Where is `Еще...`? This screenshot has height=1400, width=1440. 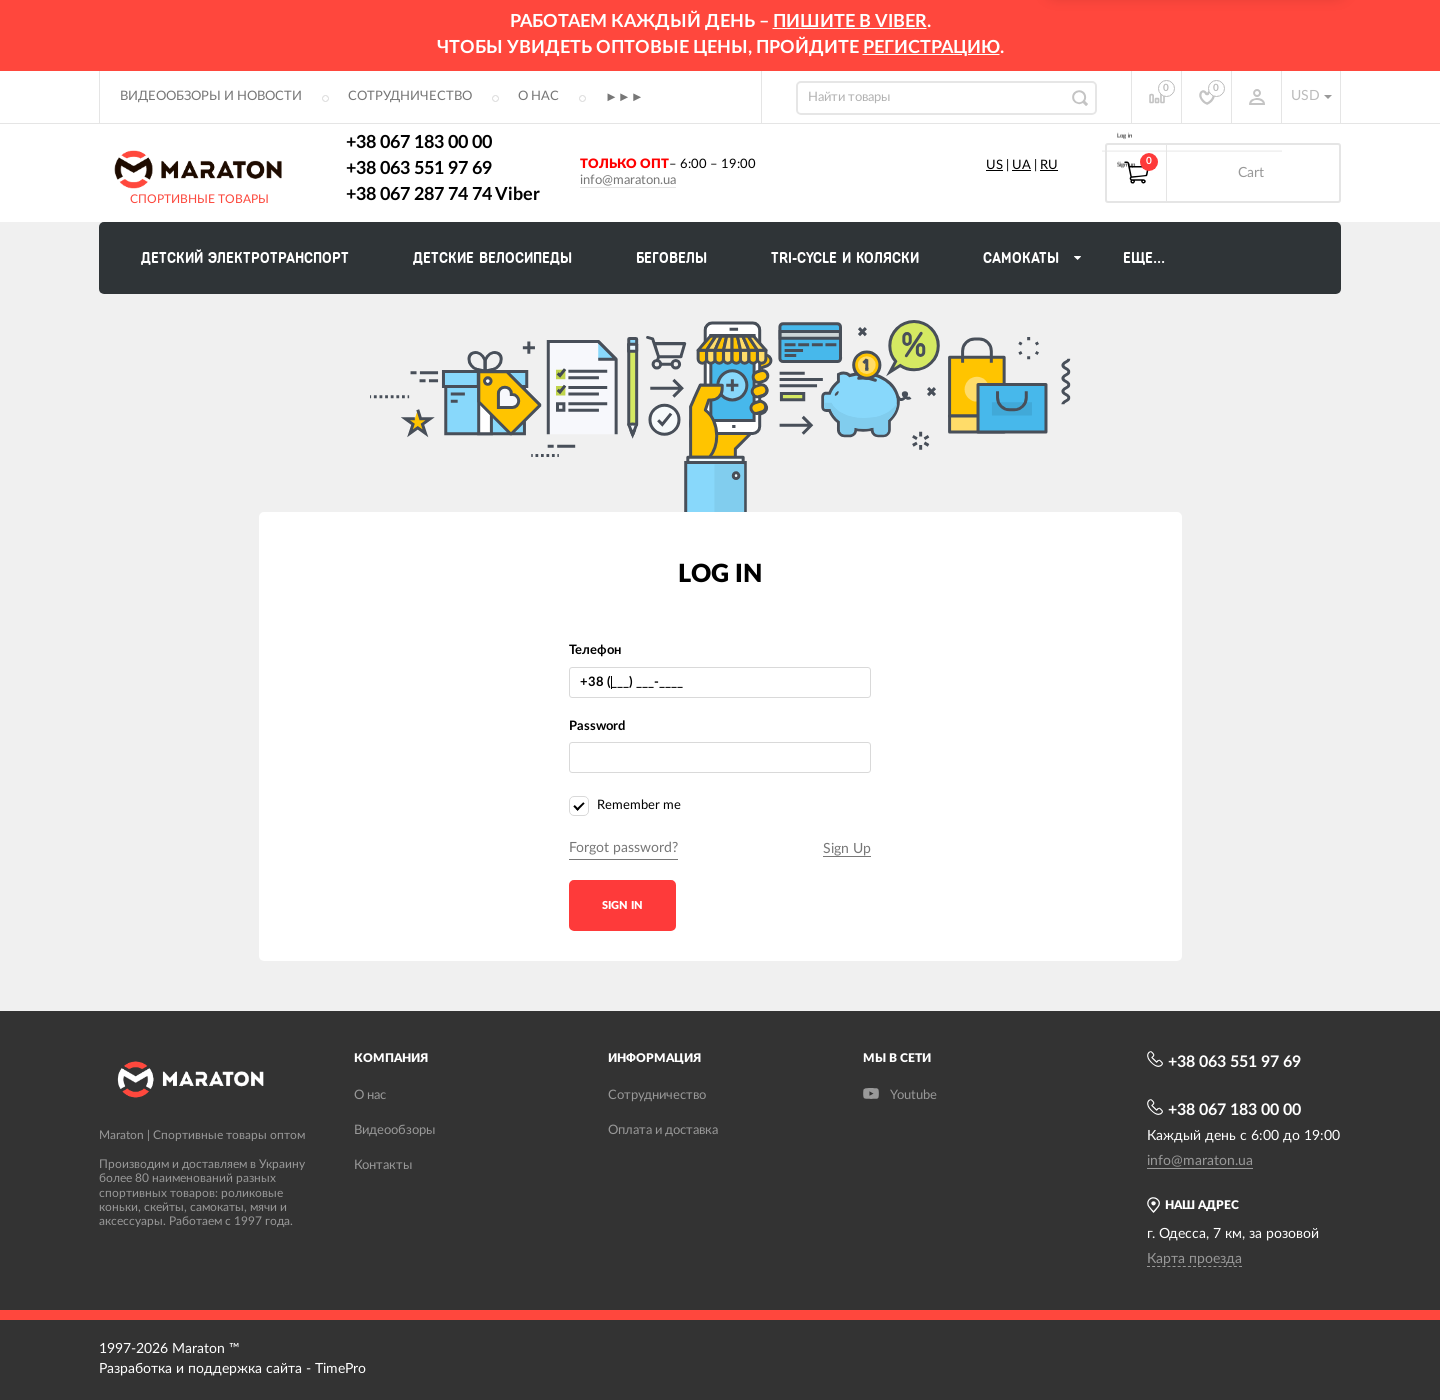
Еще... is located at coordinates (1144, 258).